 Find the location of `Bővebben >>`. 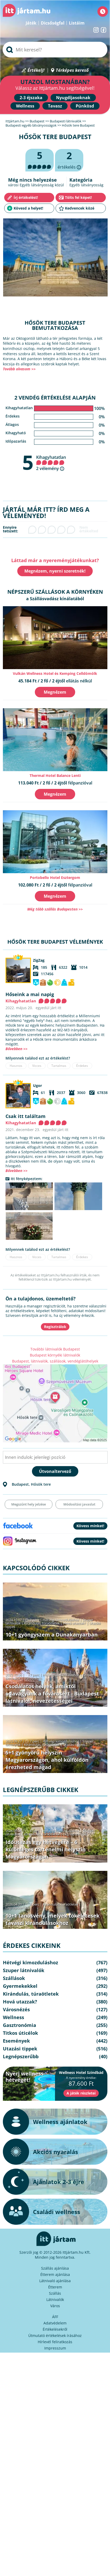

Bővebben >> is located at coordinates (17, 1048).